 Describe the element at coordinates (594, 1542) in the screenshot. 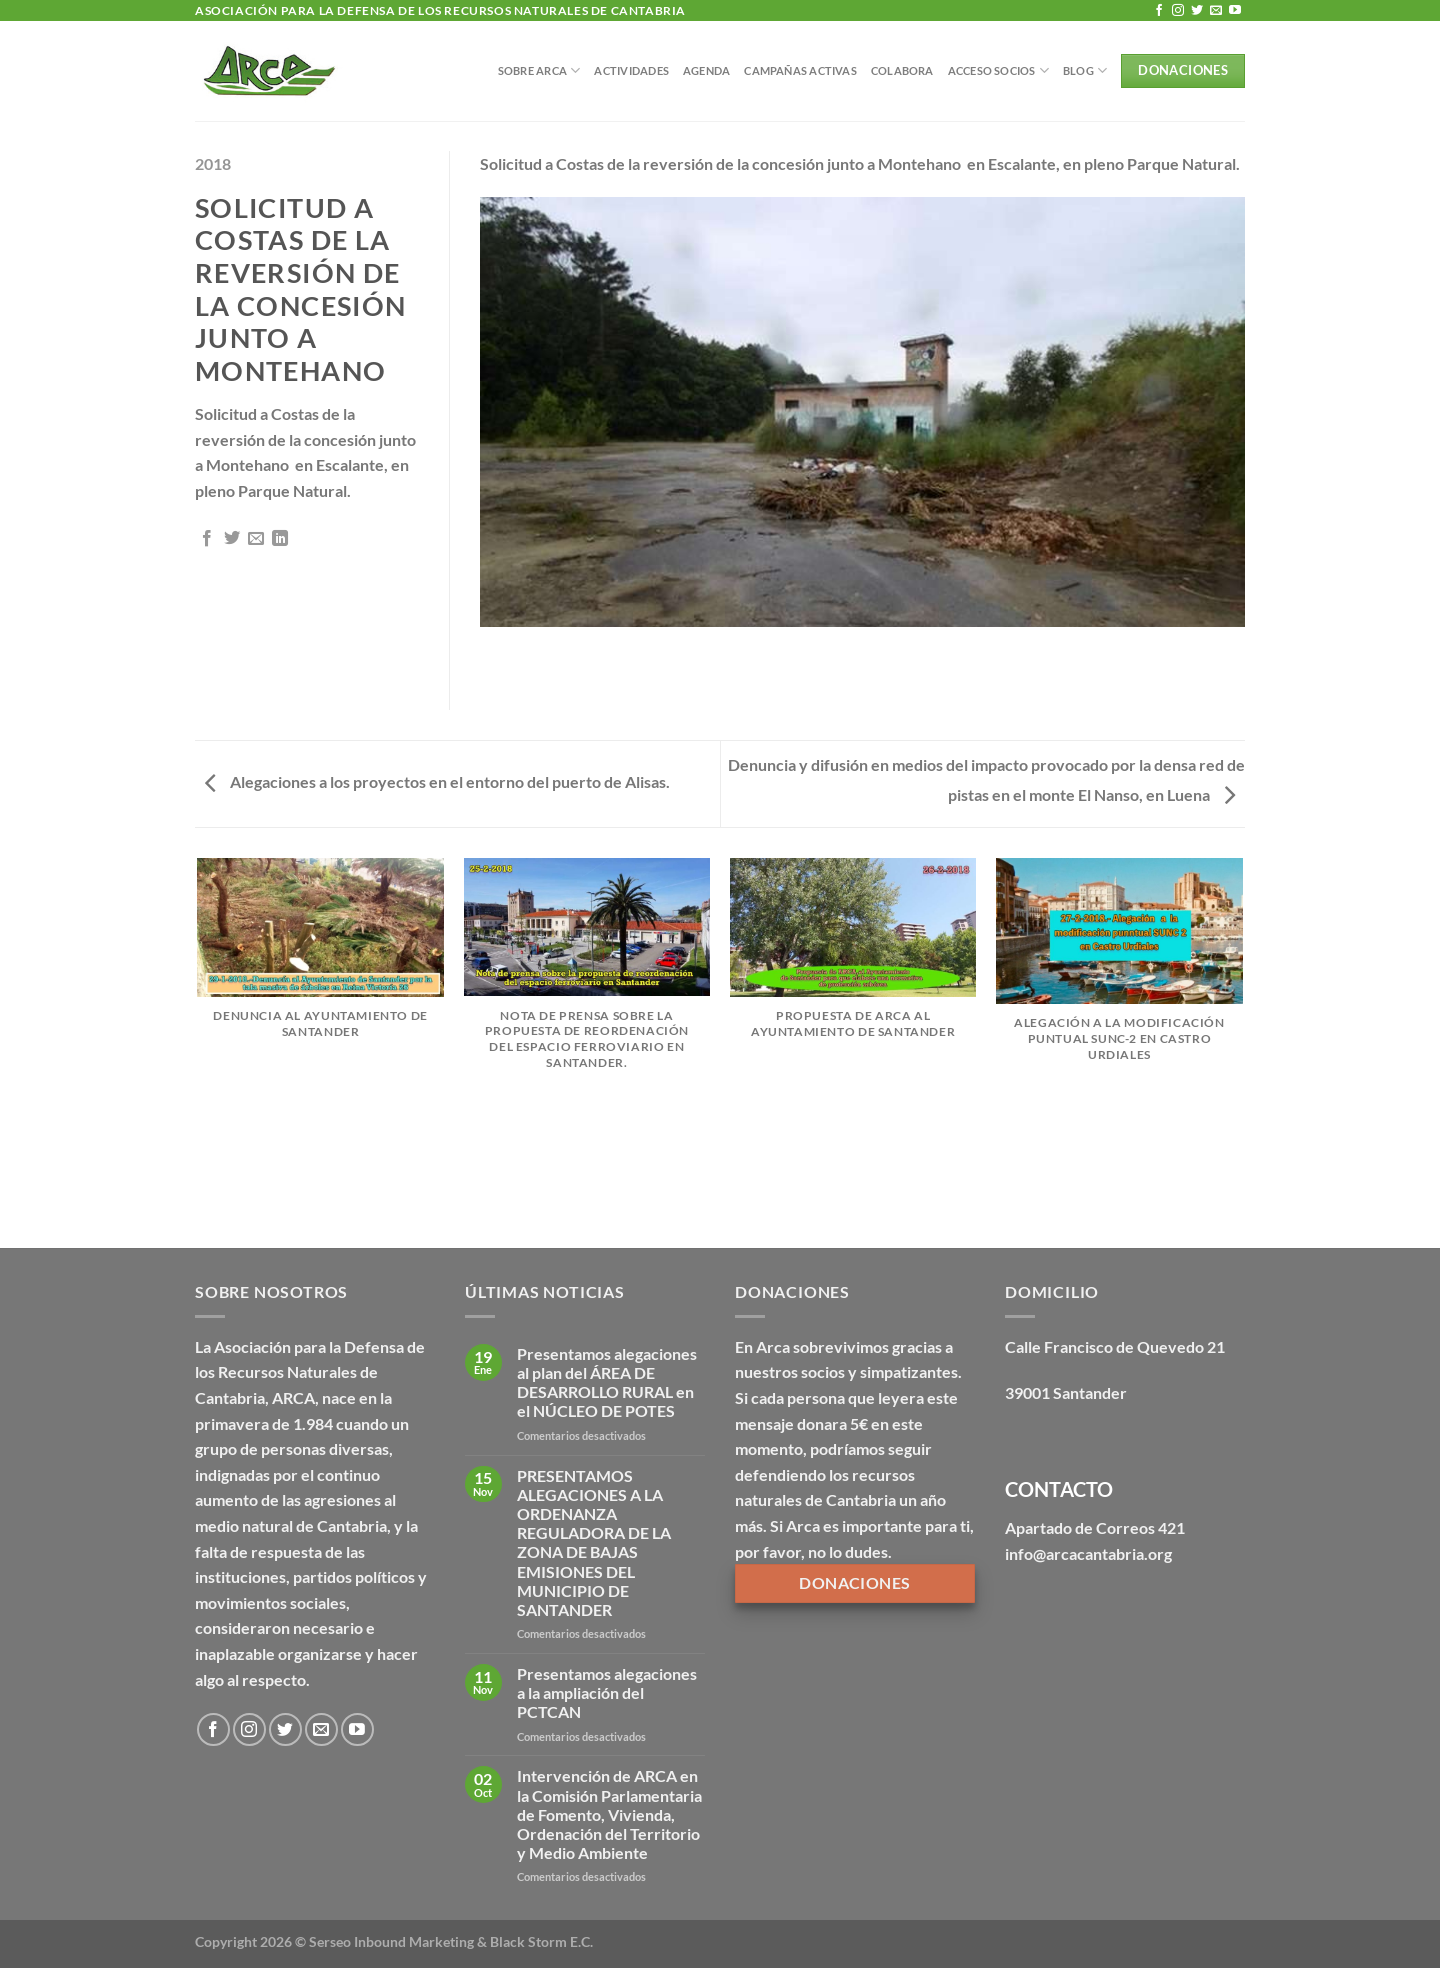

I see `PRESENTAMOS ALEGACIONES A LA ORDENANZA REGULADORA DE LA ZONA DE BAJAS EMISIONES DEL MUNICIPIO DE SANTANDER` at that location.